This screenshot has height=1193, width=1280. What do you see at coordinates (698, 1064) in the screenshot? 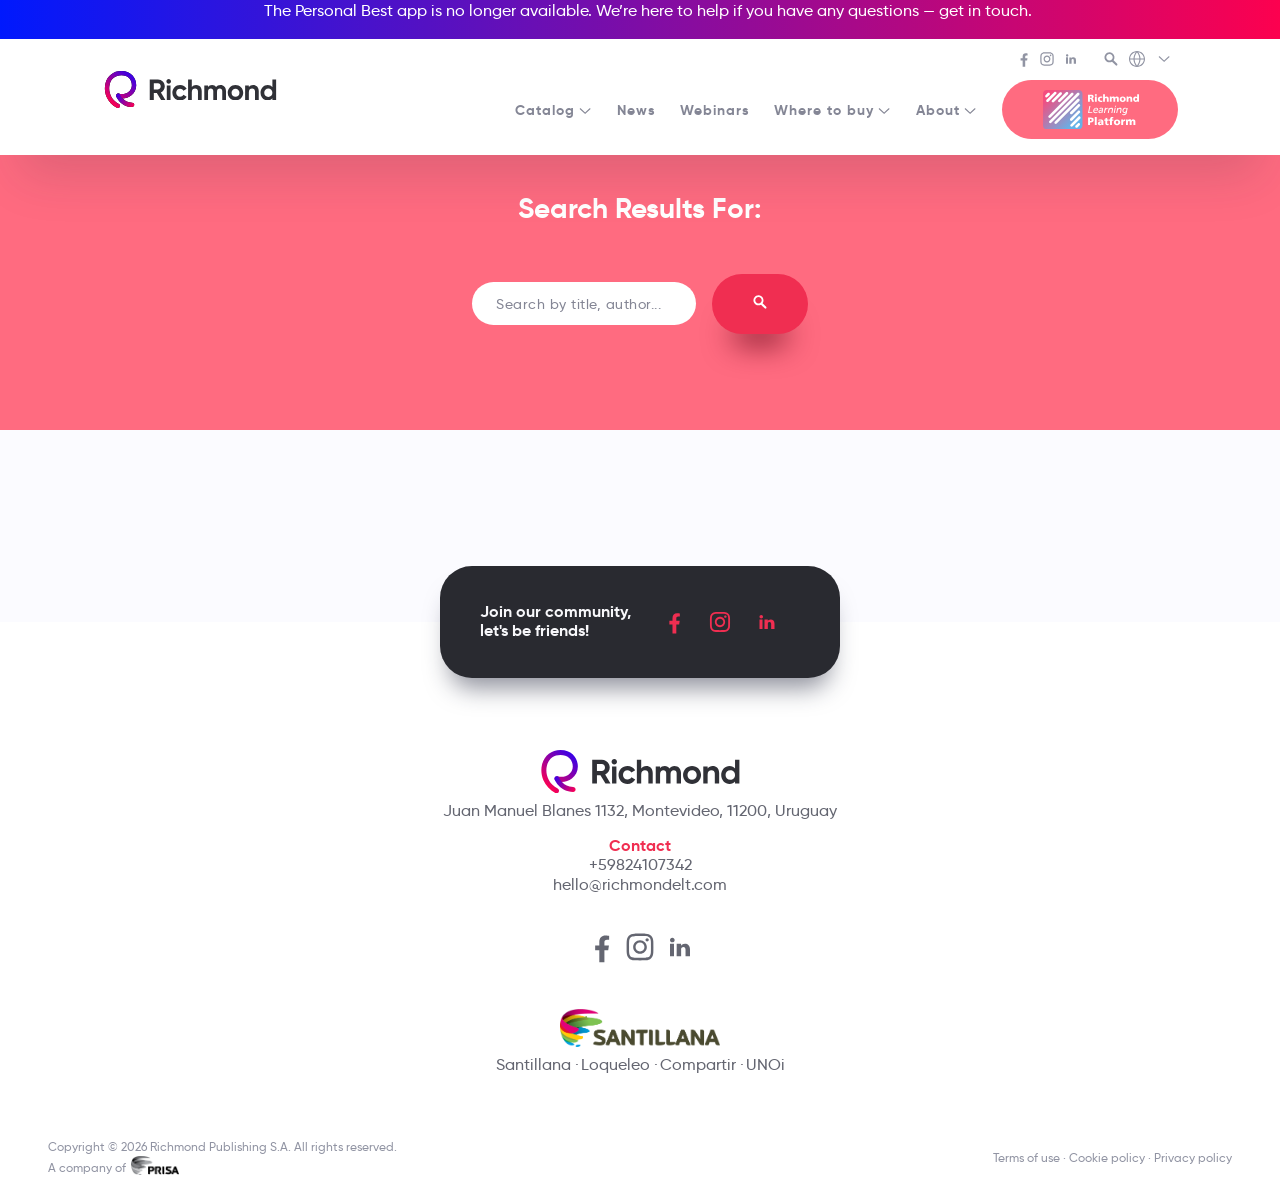
I see `Compartir` at bounding box center [698, 1064].